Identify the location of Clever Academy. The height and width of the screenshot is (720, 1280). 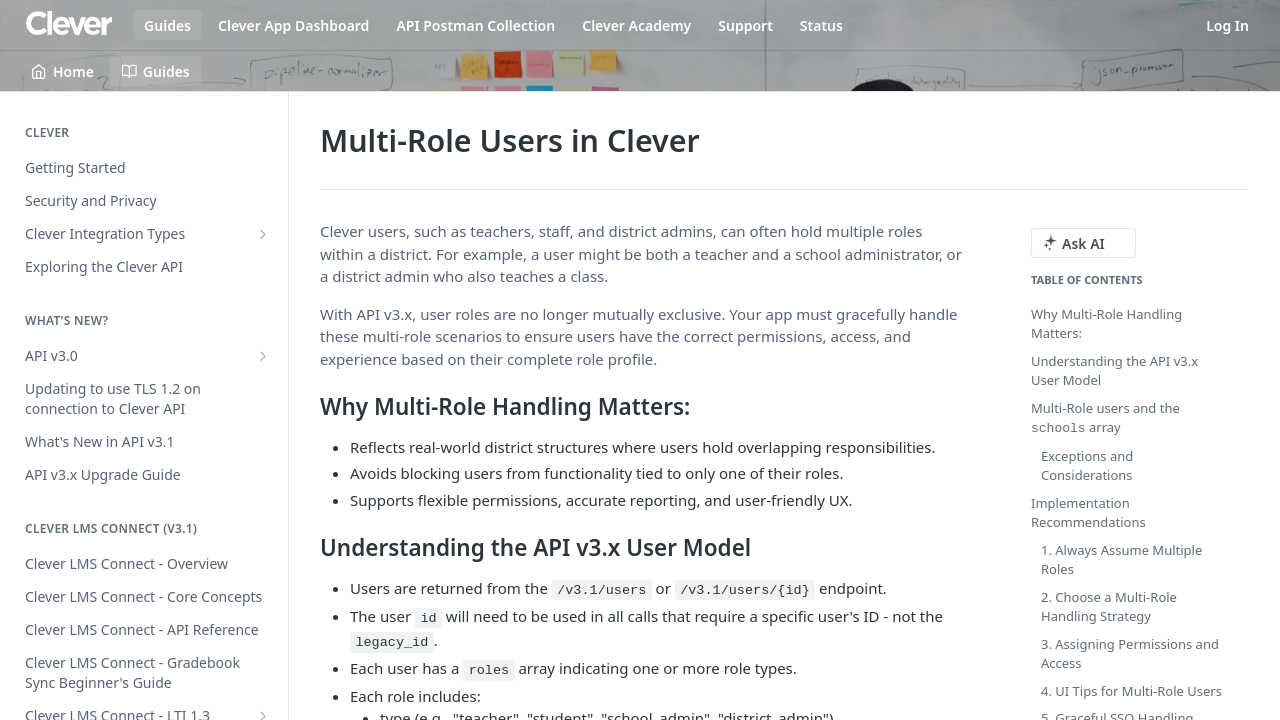
(636, 25).